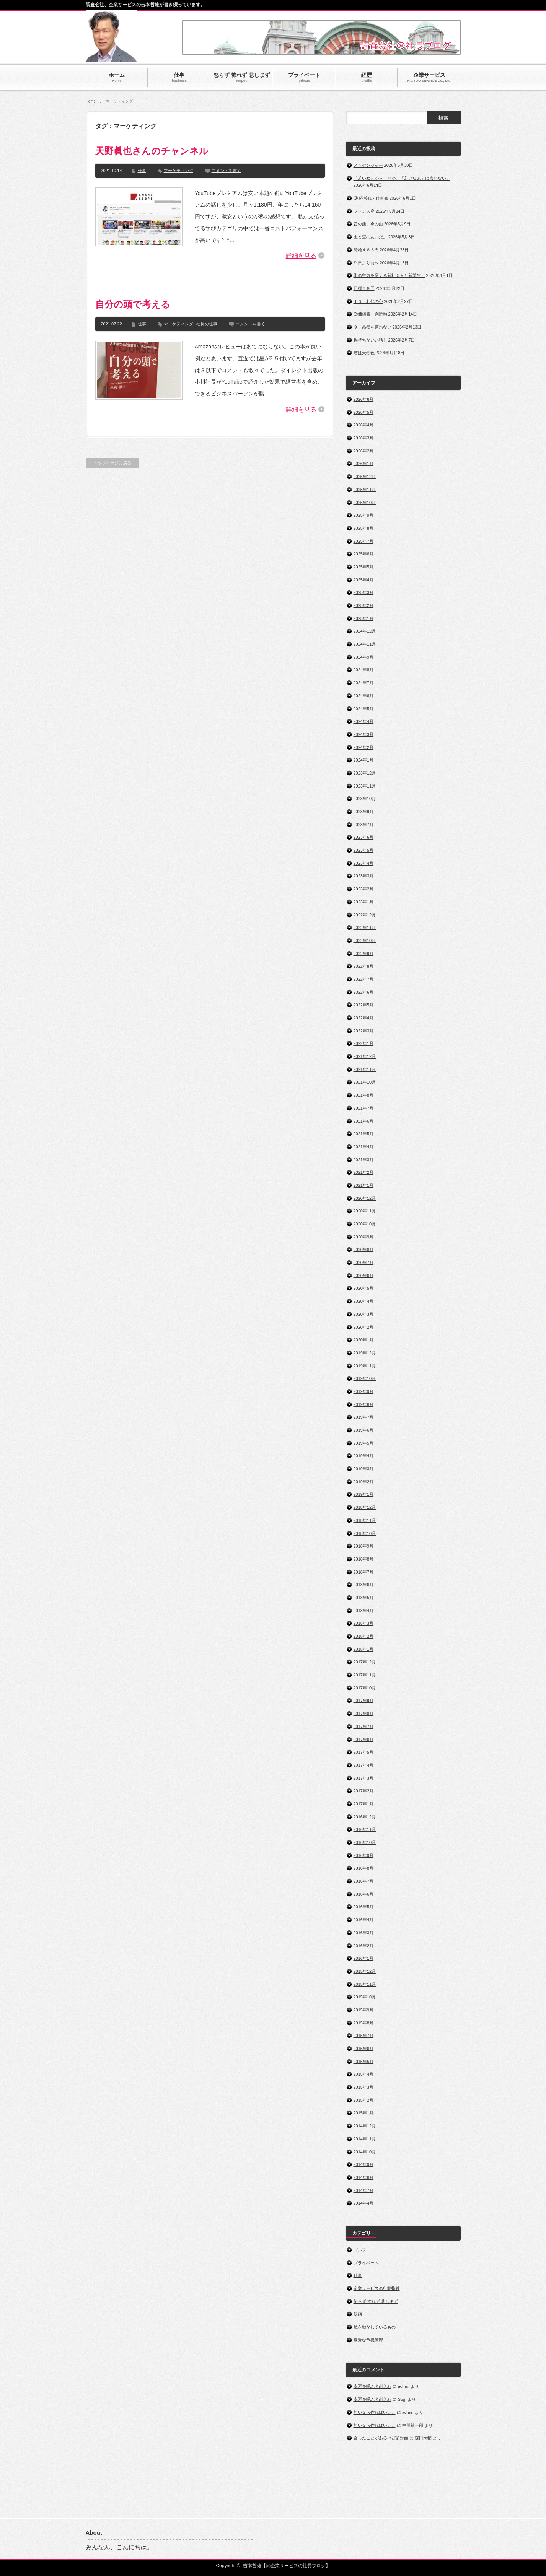 The height and width of the screenshot is (2576, 546). Describe the element at coordinates (365, 631) in the screenshot. I see `2024年12月` at that location.